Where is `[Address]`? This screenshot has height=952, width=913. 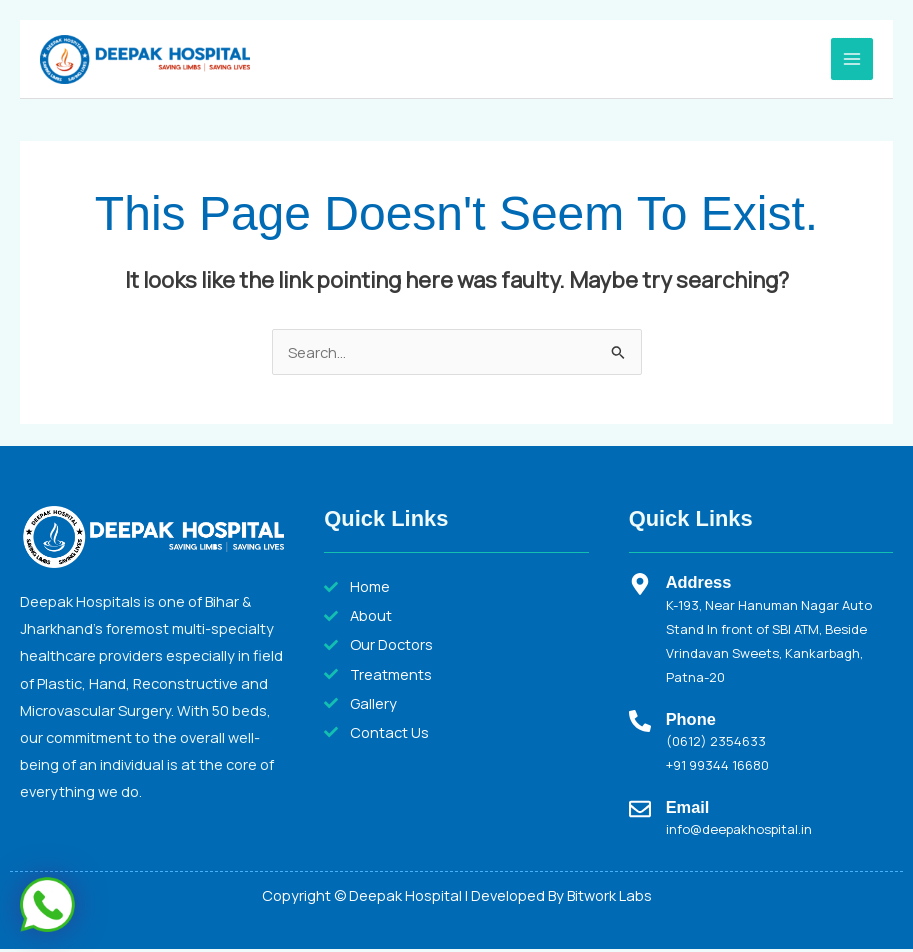
[Address] is located at coordinates (640, 587).